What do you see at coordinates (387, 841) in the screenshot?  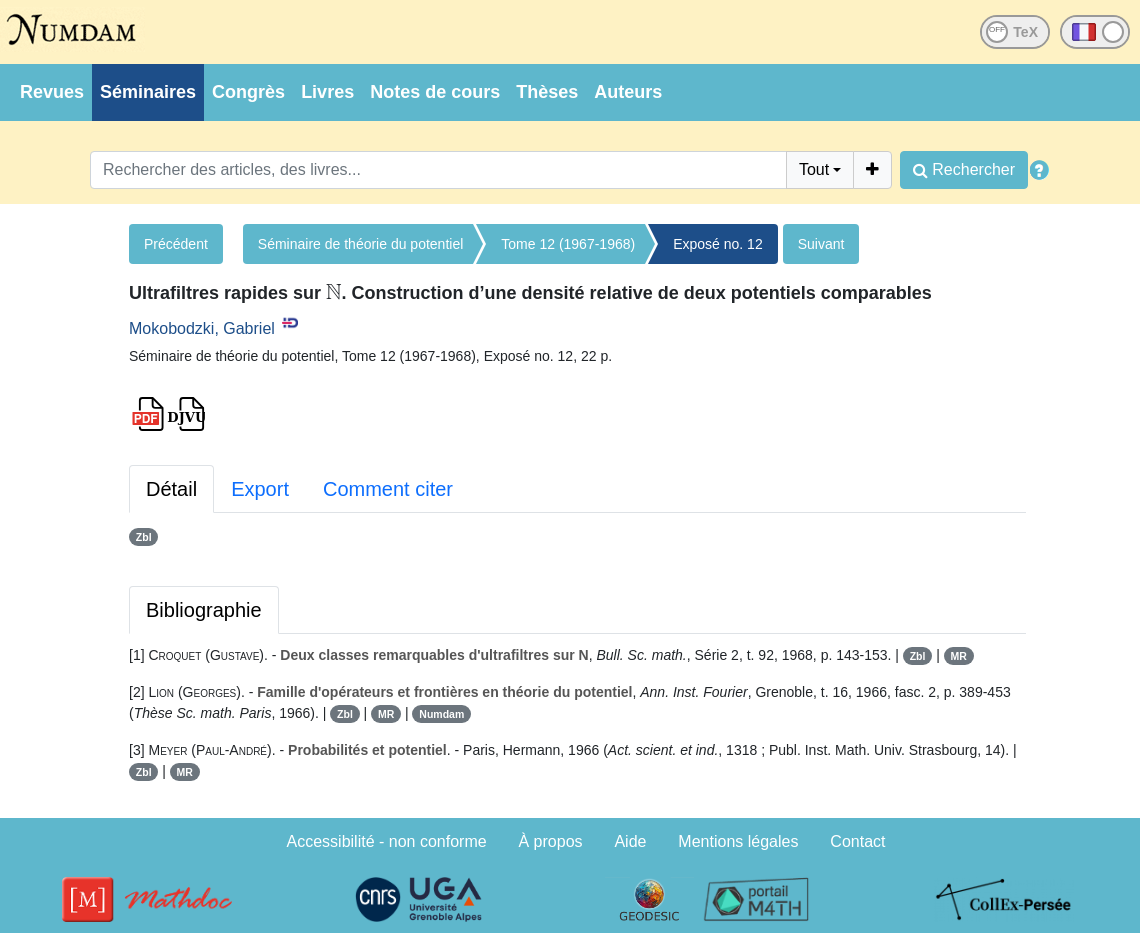 I see `Accessibilité - non conforme` at bounding box center [387, 841].